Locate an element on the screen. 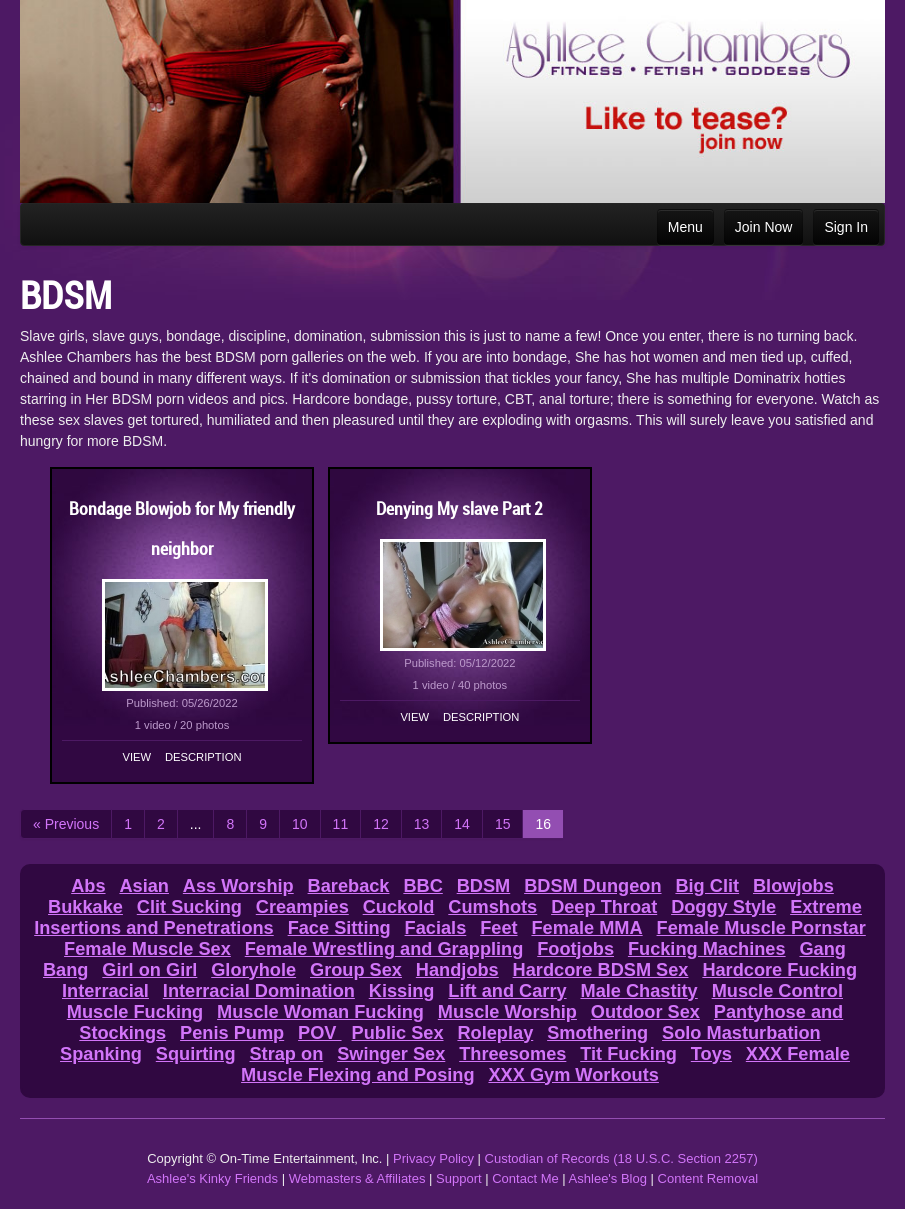 The image size is (905, 1209). XXX Gym Workouts is located at coordinates (573, 1075).